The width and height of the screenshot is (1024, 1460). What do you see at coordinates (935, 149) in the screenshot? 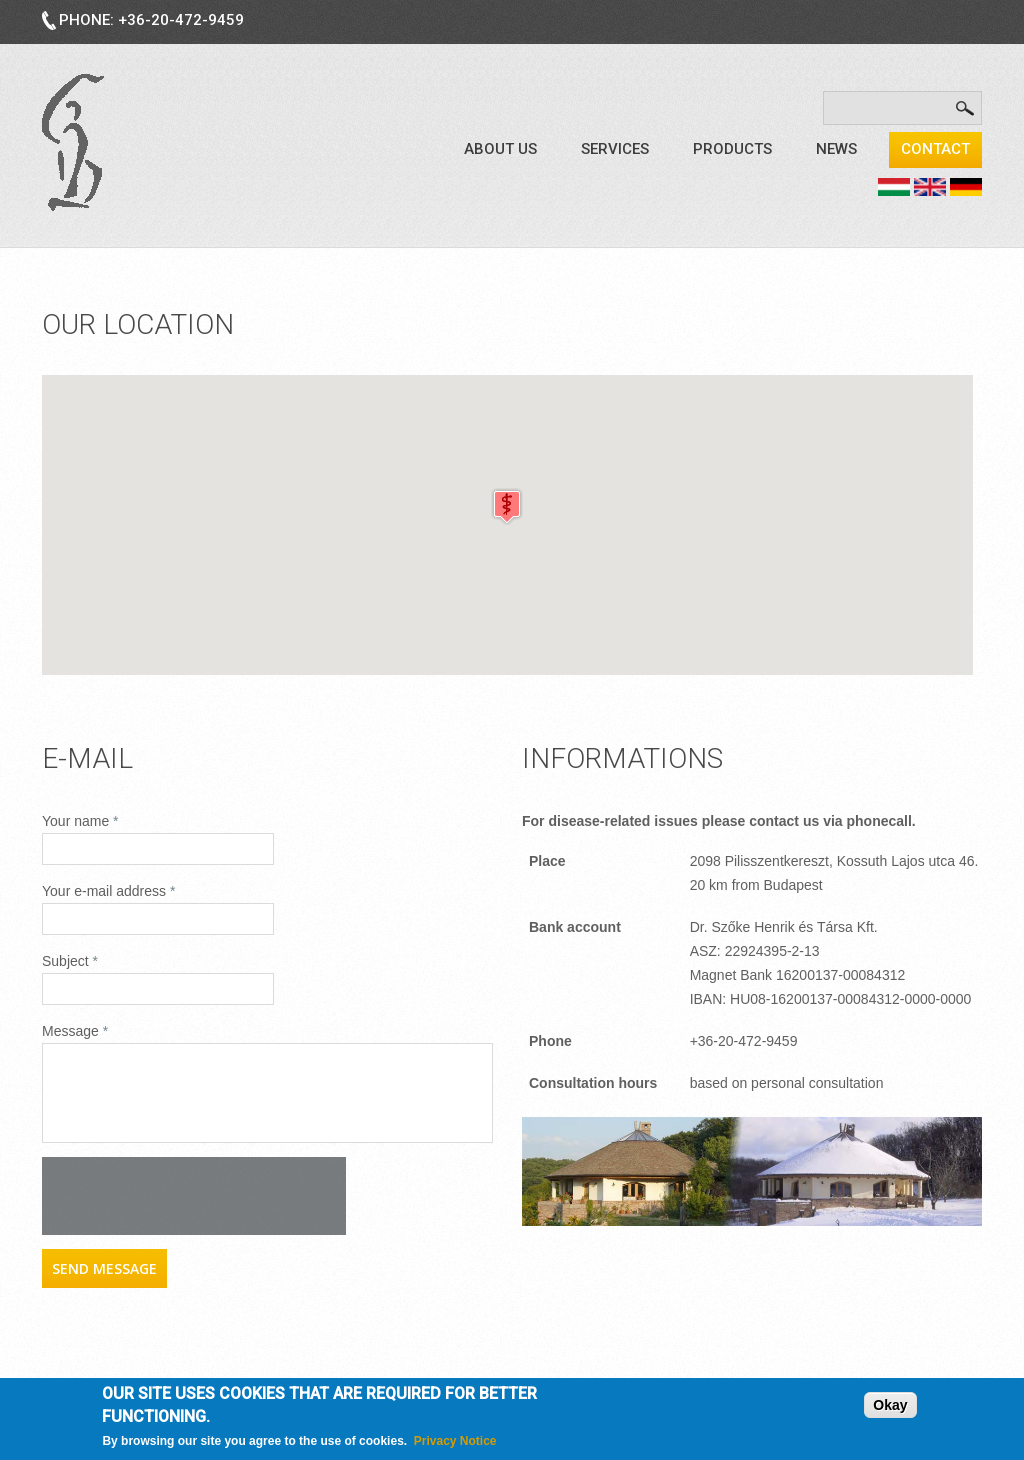
I see `Contact` at bounding box center [935, 149].